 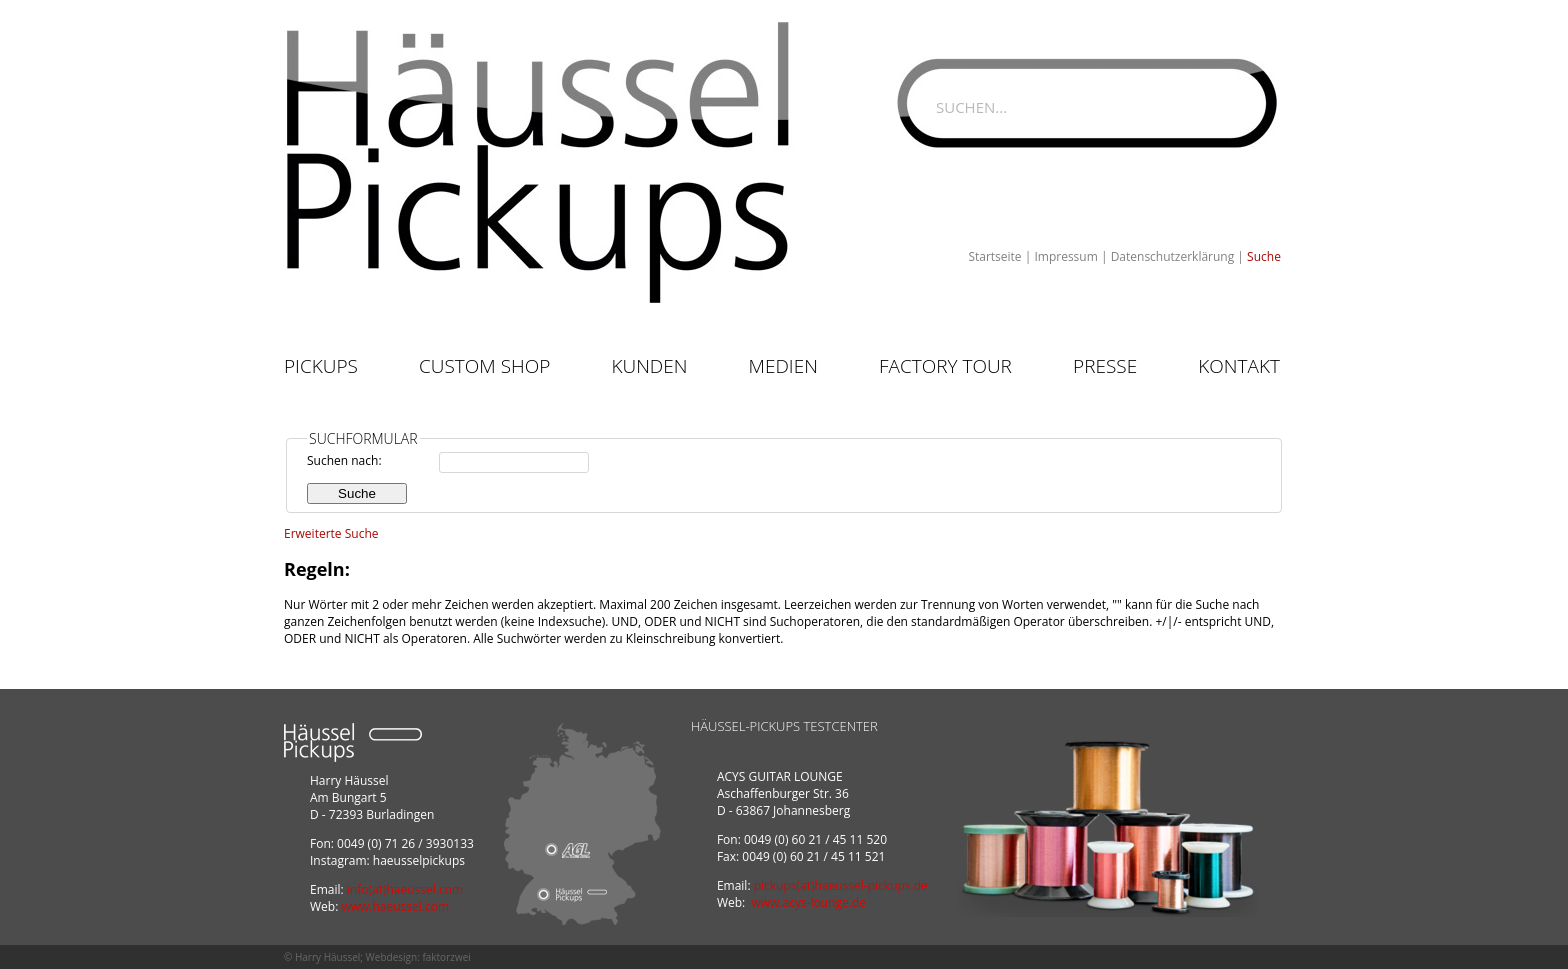 I want to click on Startseite, so click(x=994, y=256).